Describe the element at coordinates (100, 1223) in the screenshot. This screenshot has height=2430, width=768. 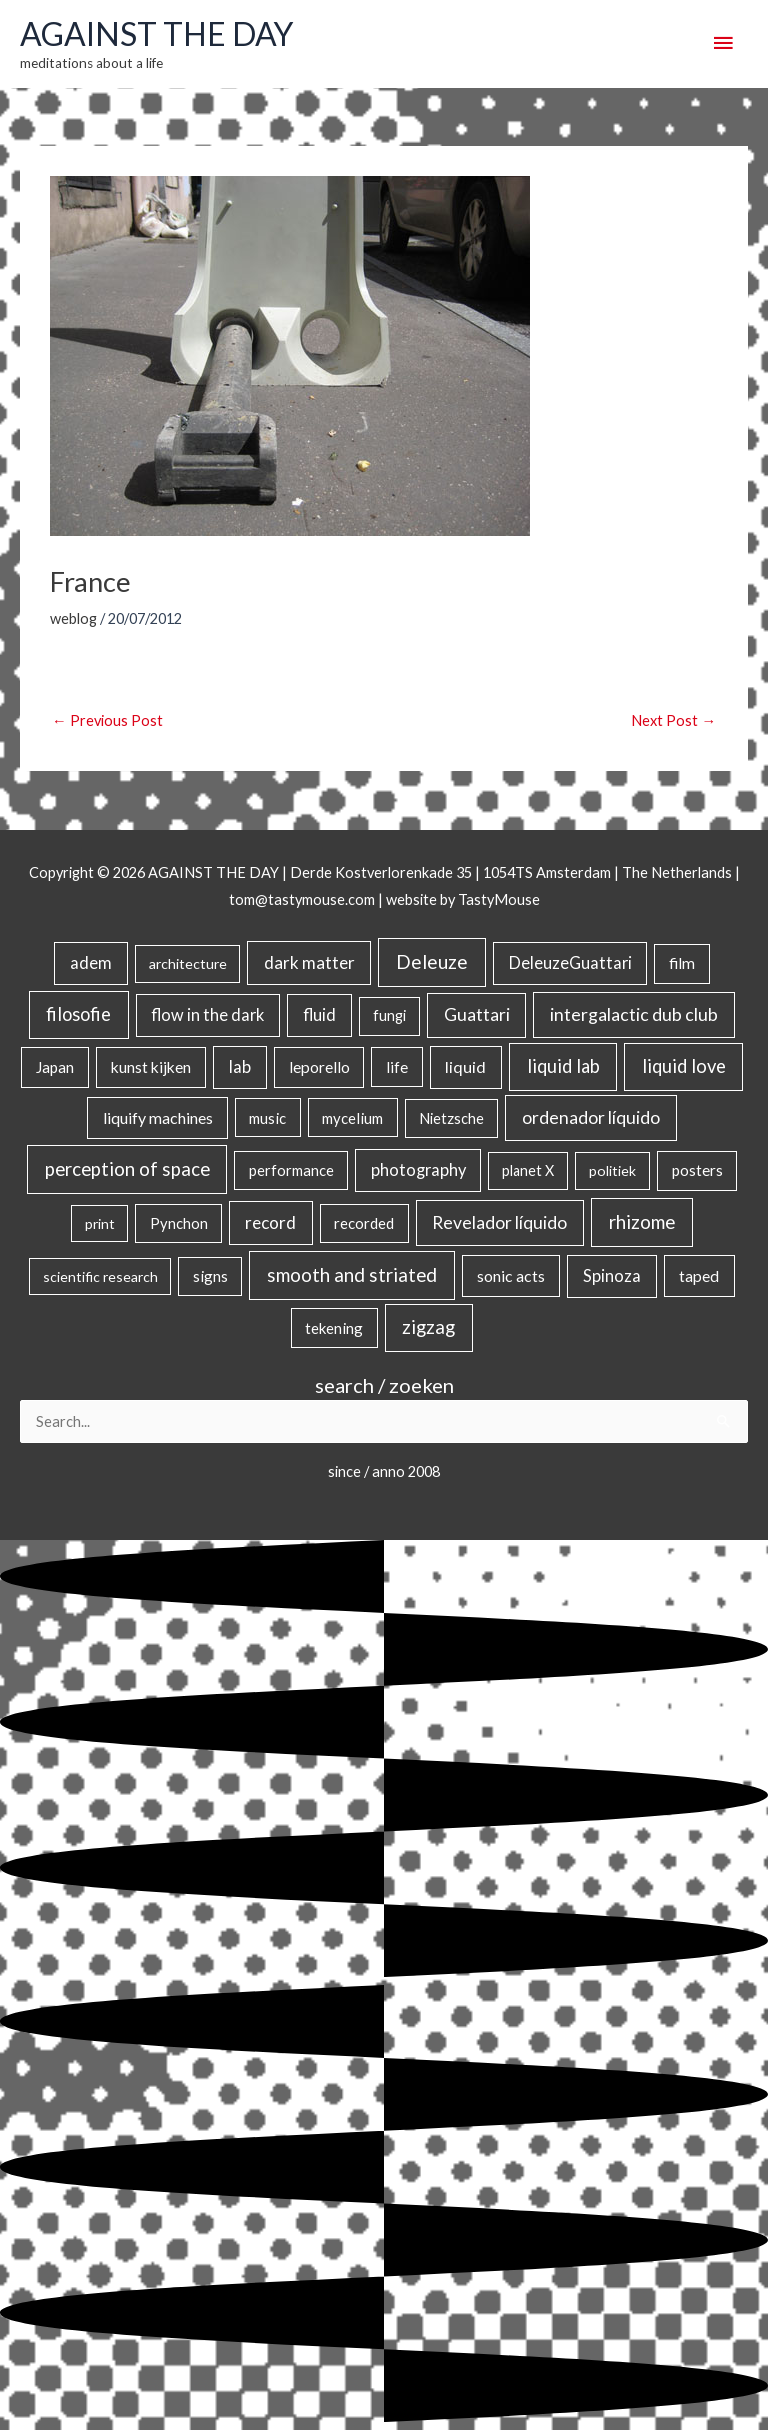
I see `print [print (14 items)]` at that location.